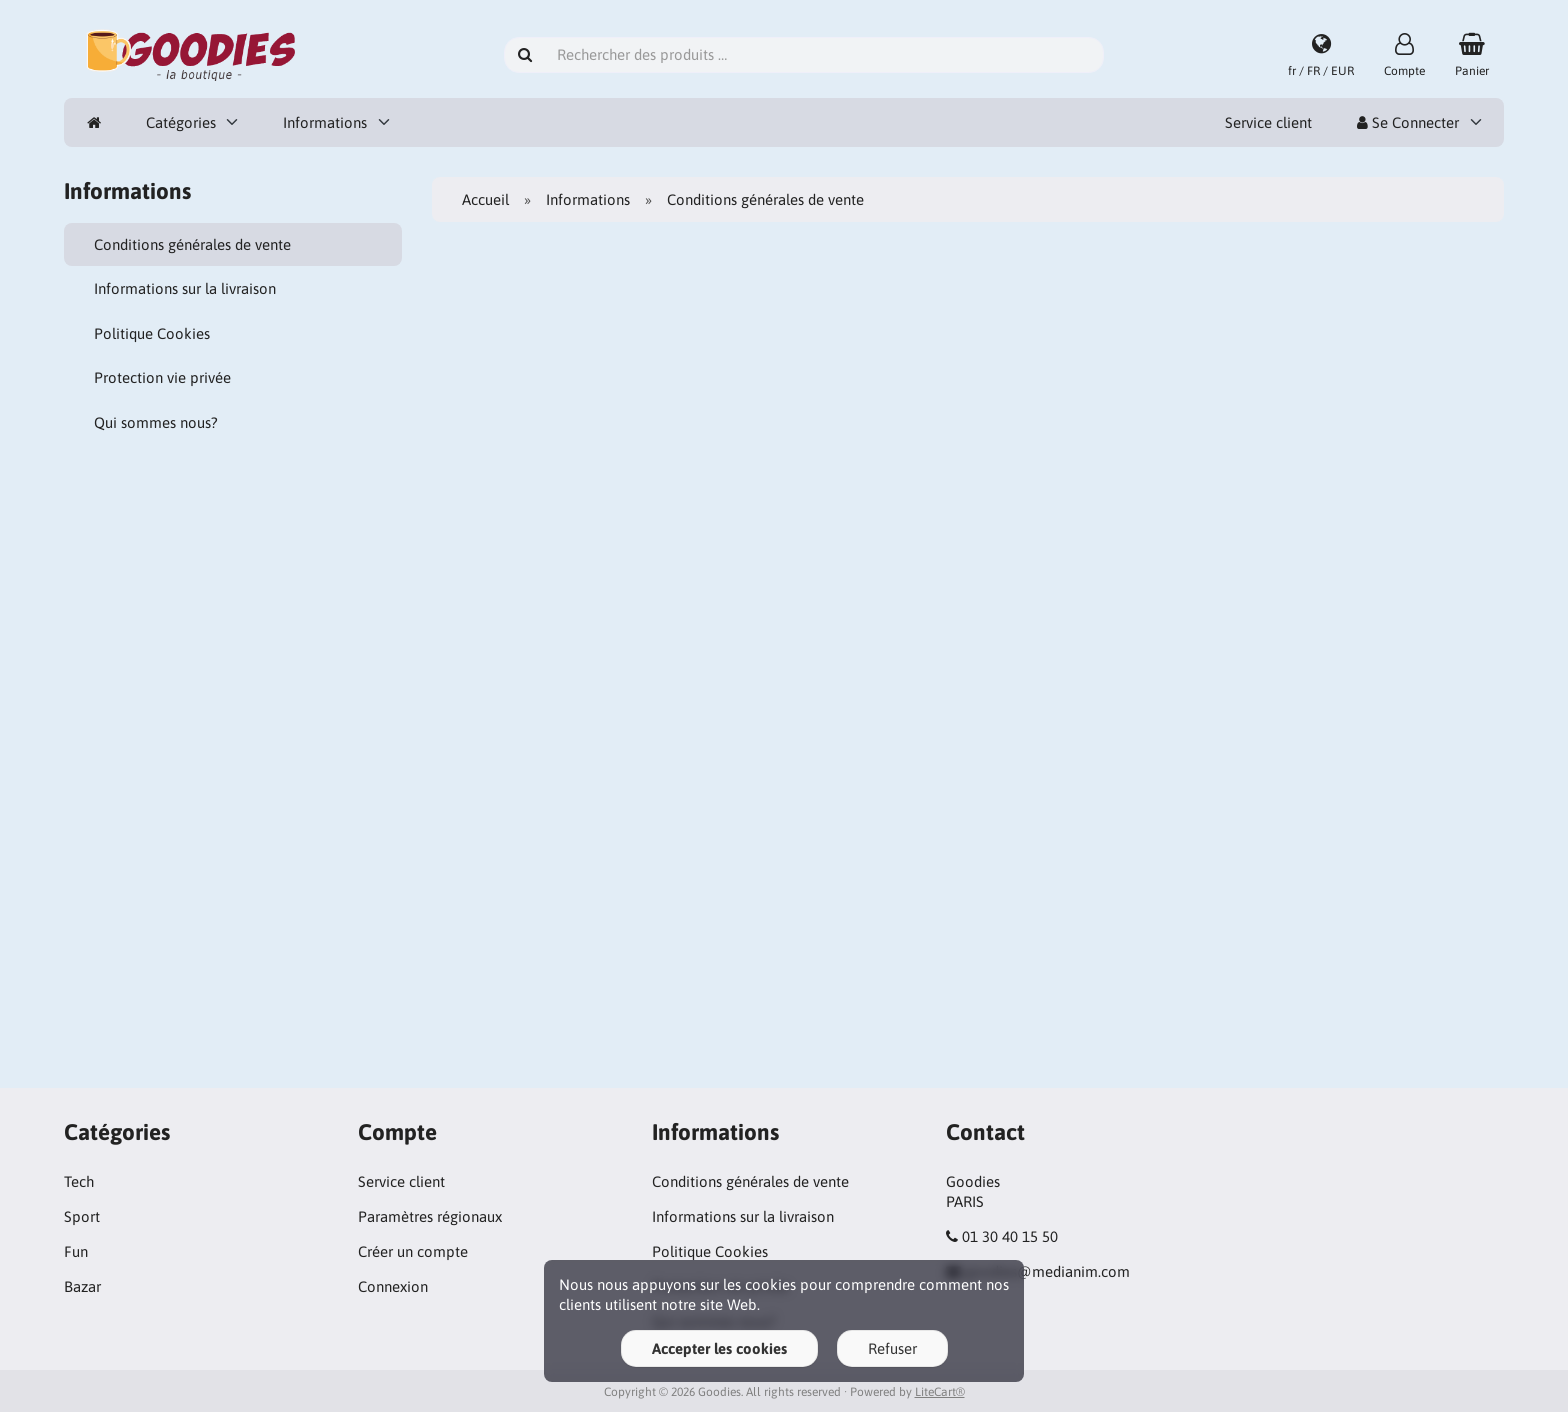  Describe the element at coordinates (430, 1216) in the screenshot. I see `Paramètres régionaux` at that location.